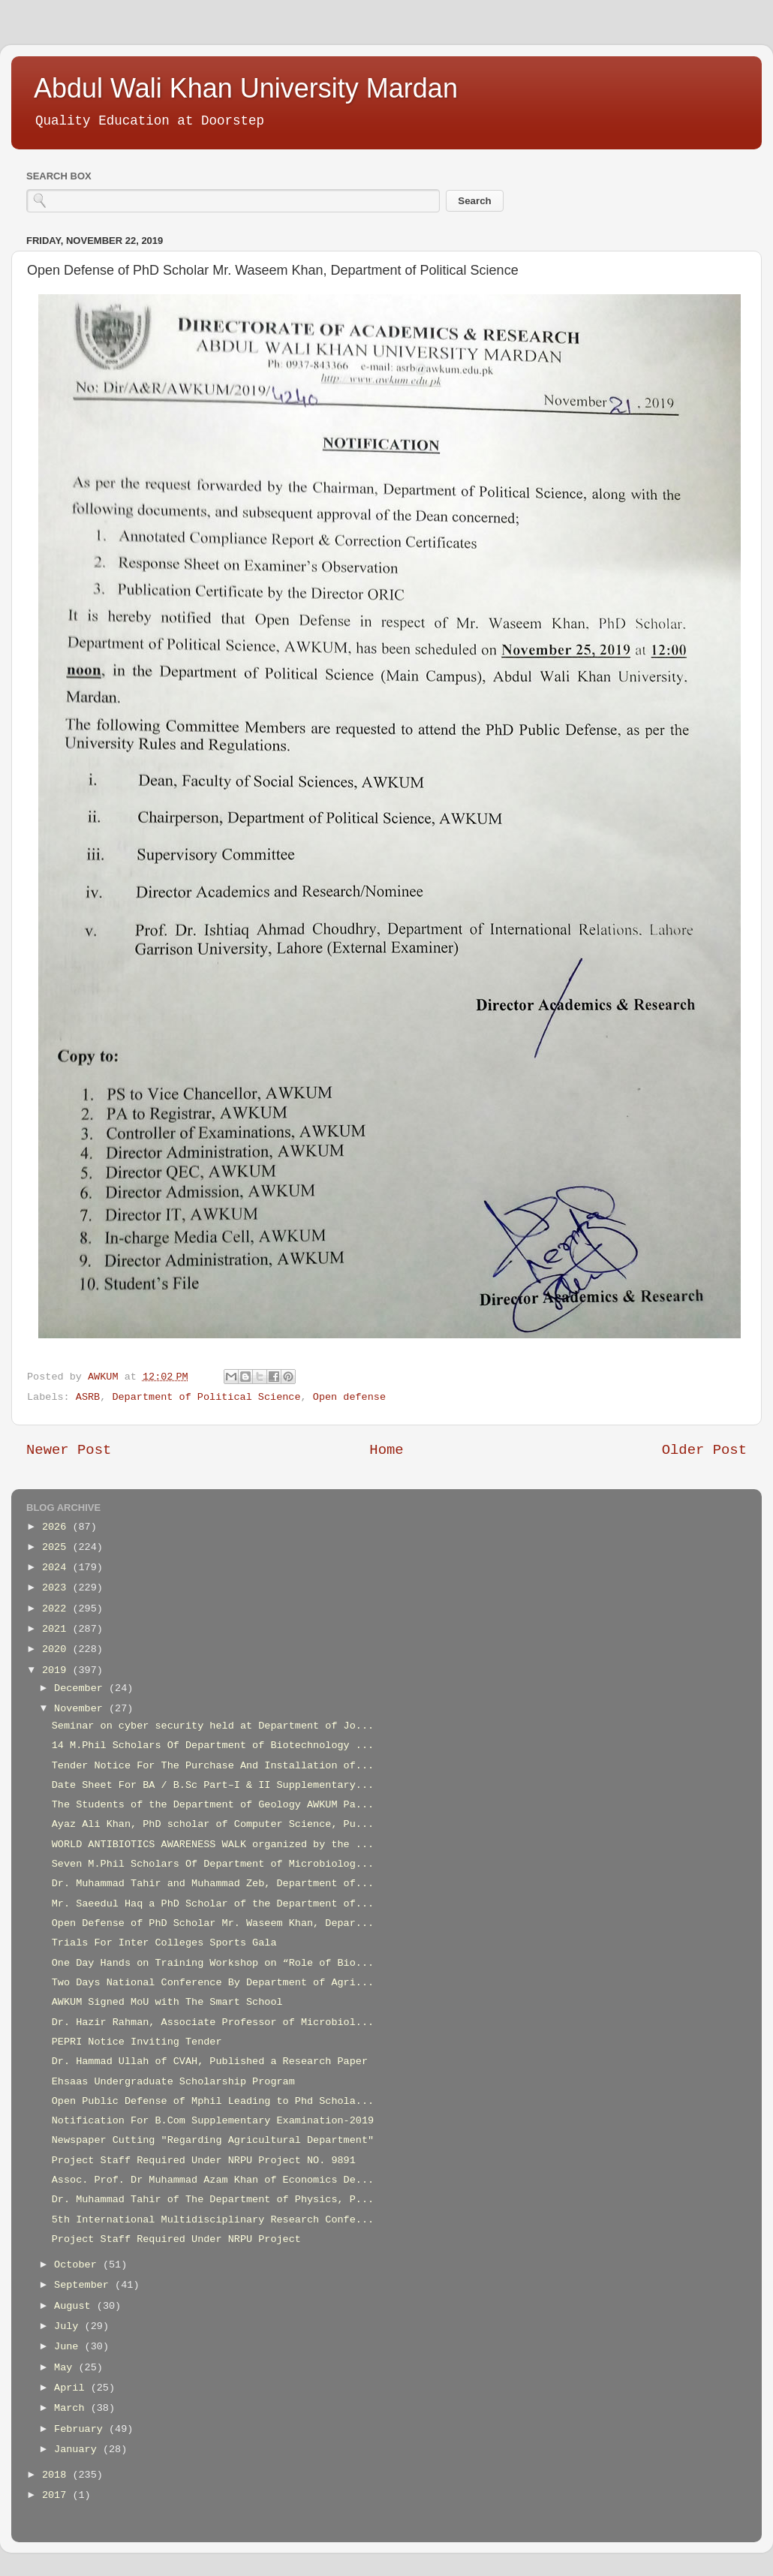  I want to click on PEPRI Notice Inviting Tender, so click(137, 2042).